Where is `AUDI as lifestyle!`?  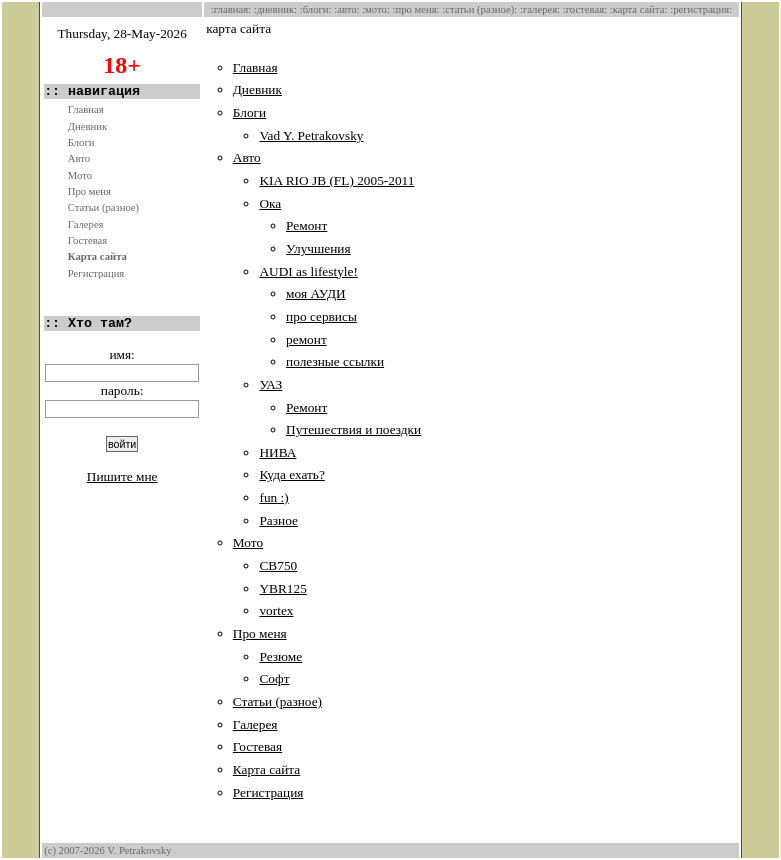 AUDI as lifestyle! is located at coordinates (308, 271).